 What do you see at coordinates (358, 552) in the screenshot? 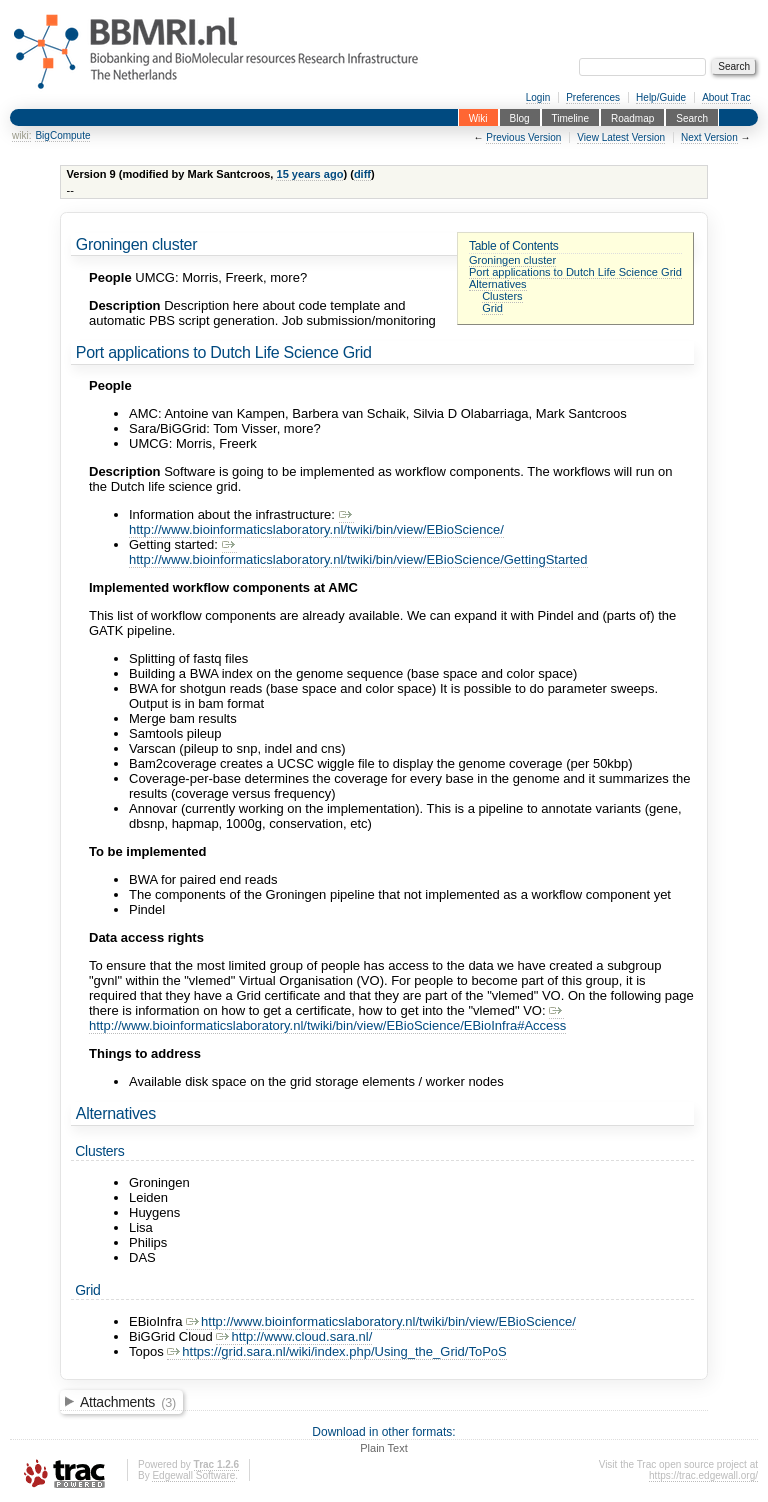
I see `http://www.bioinformaticslaboratory.nl/twiki/bin/view/EBioScience/GettingStarted` at bounding box center [358, 552].